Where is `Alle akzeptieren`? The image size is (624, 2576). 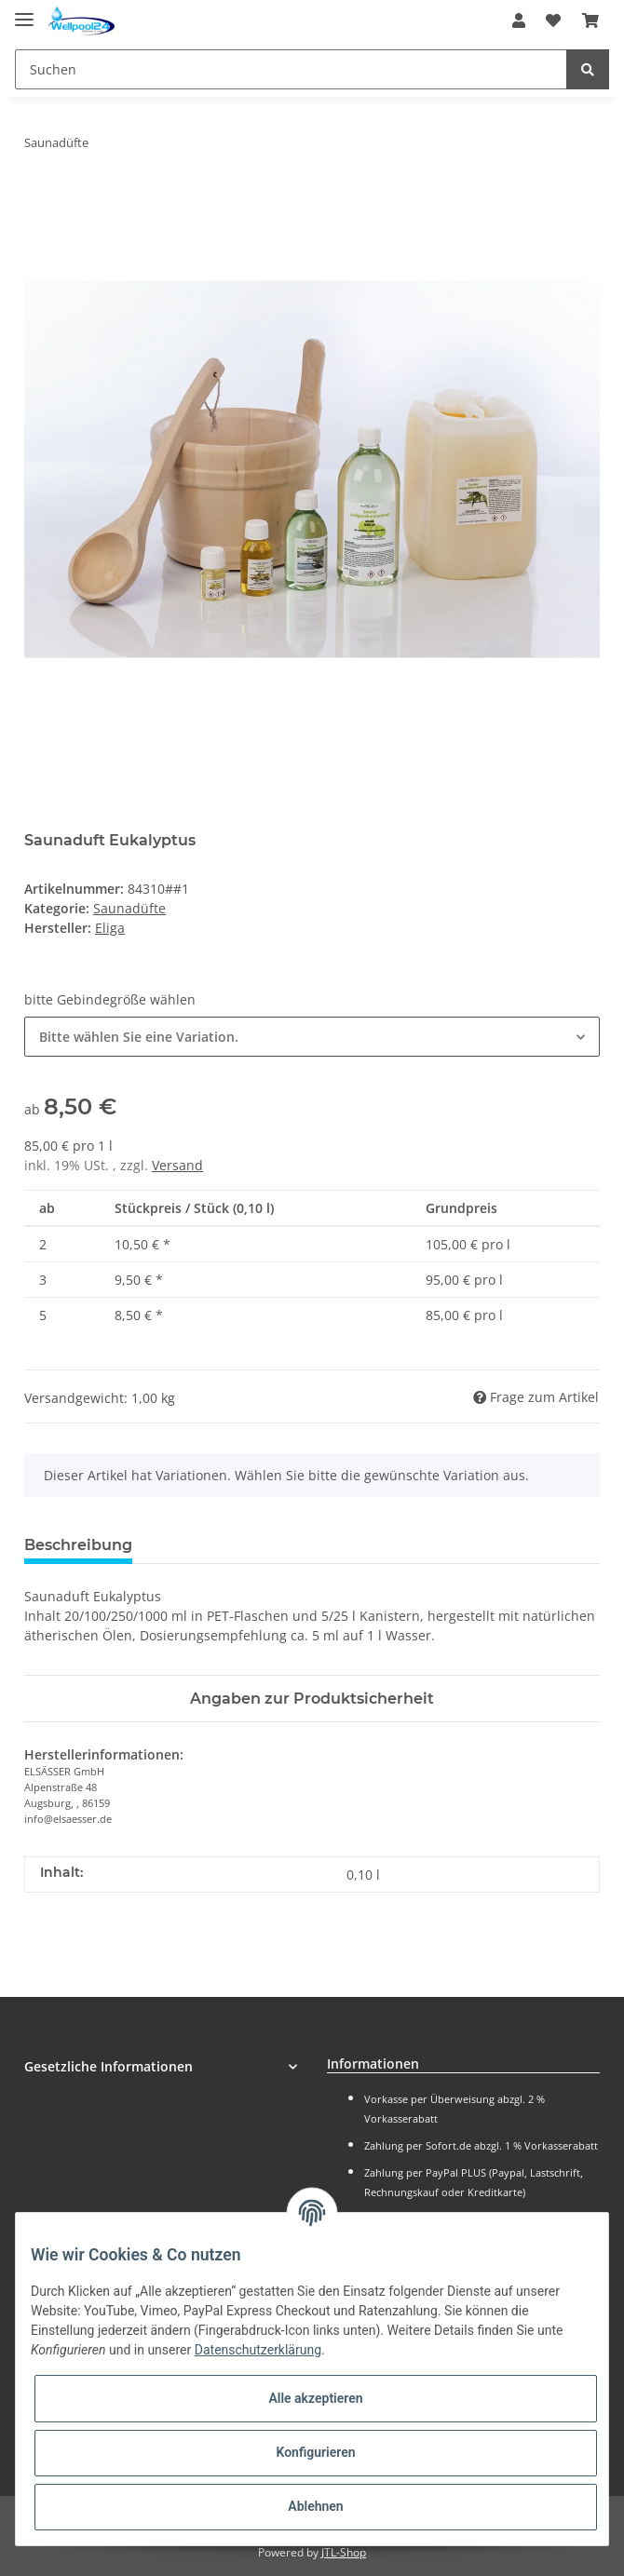 Alle akzeptieren is located at coordinates (315, 2398).